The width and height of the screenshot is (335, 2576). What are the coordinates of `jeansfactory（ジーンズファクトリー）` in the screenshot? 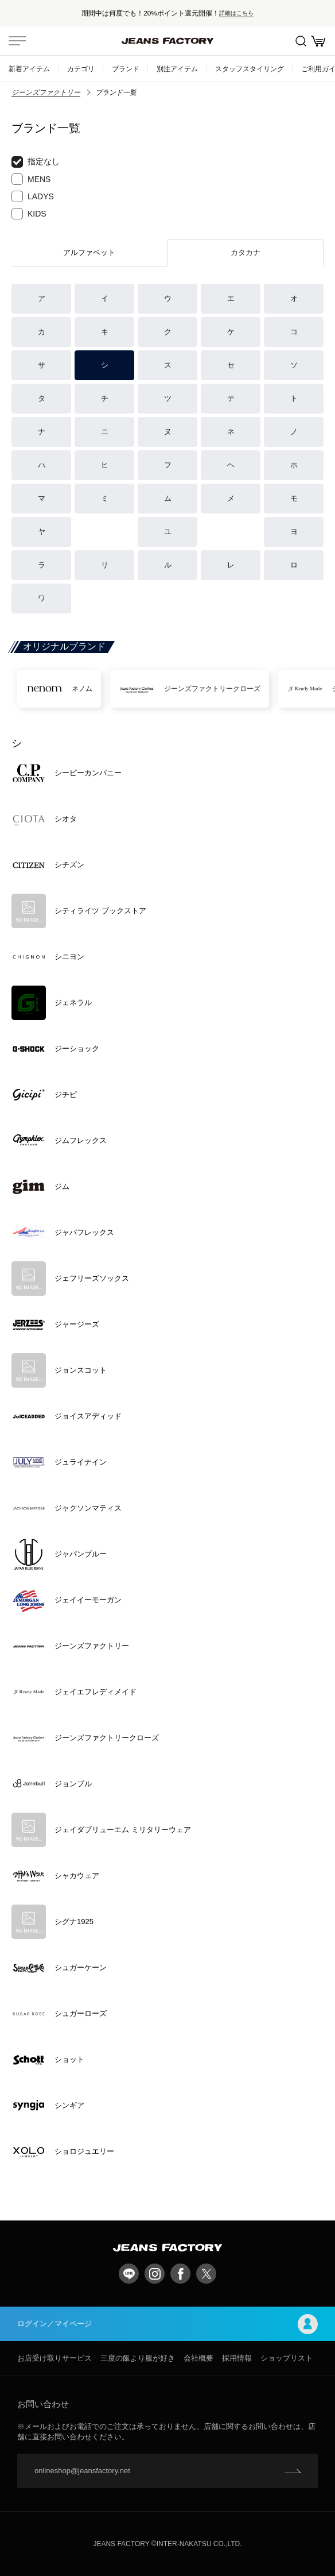 It's located at (167, 41).